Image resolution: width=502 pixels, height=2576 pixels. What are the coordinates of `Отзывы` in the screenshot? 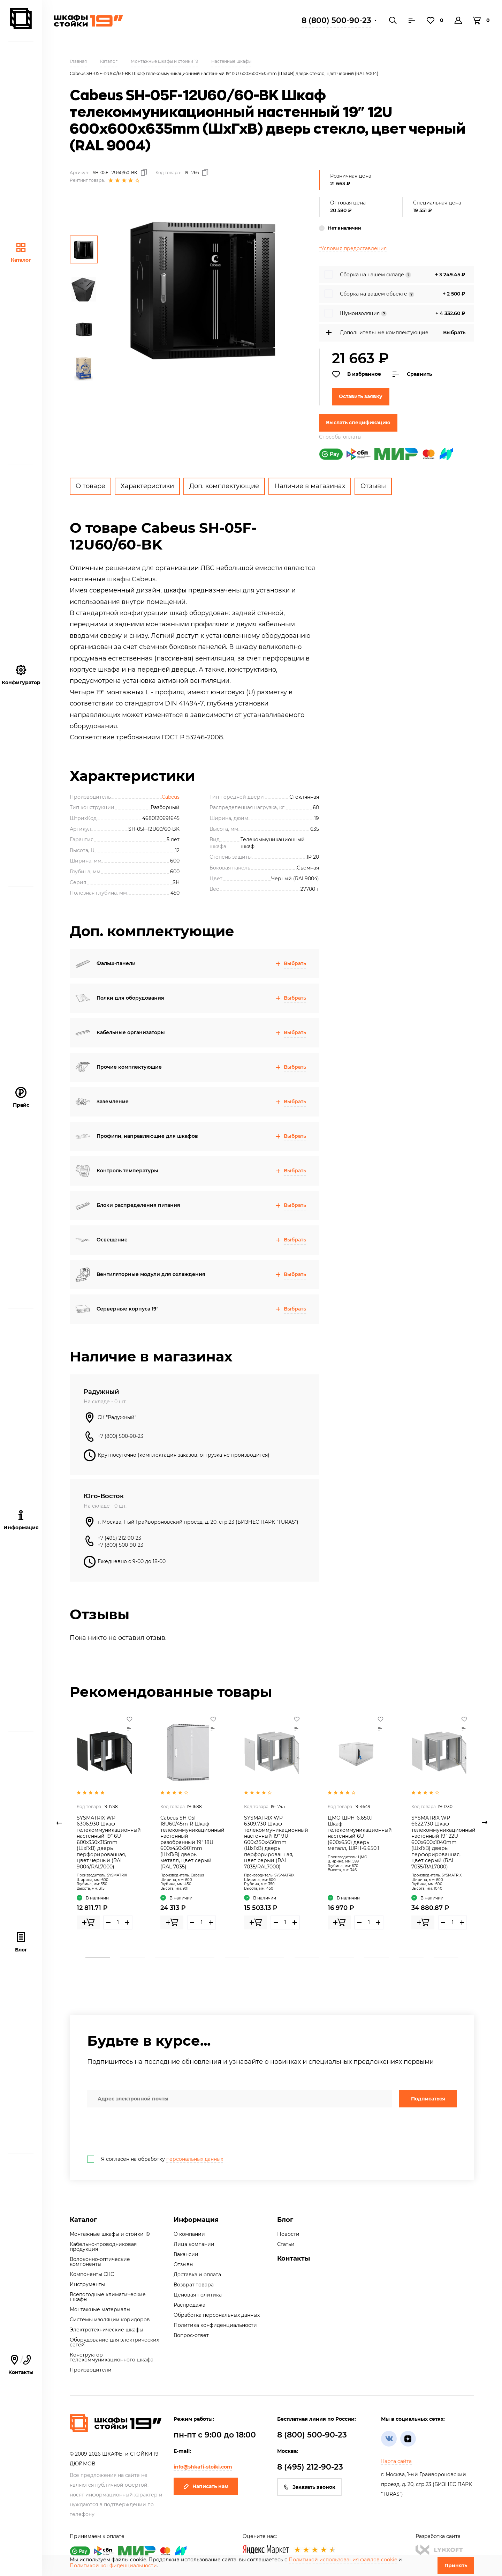 It's located at (373, 486).